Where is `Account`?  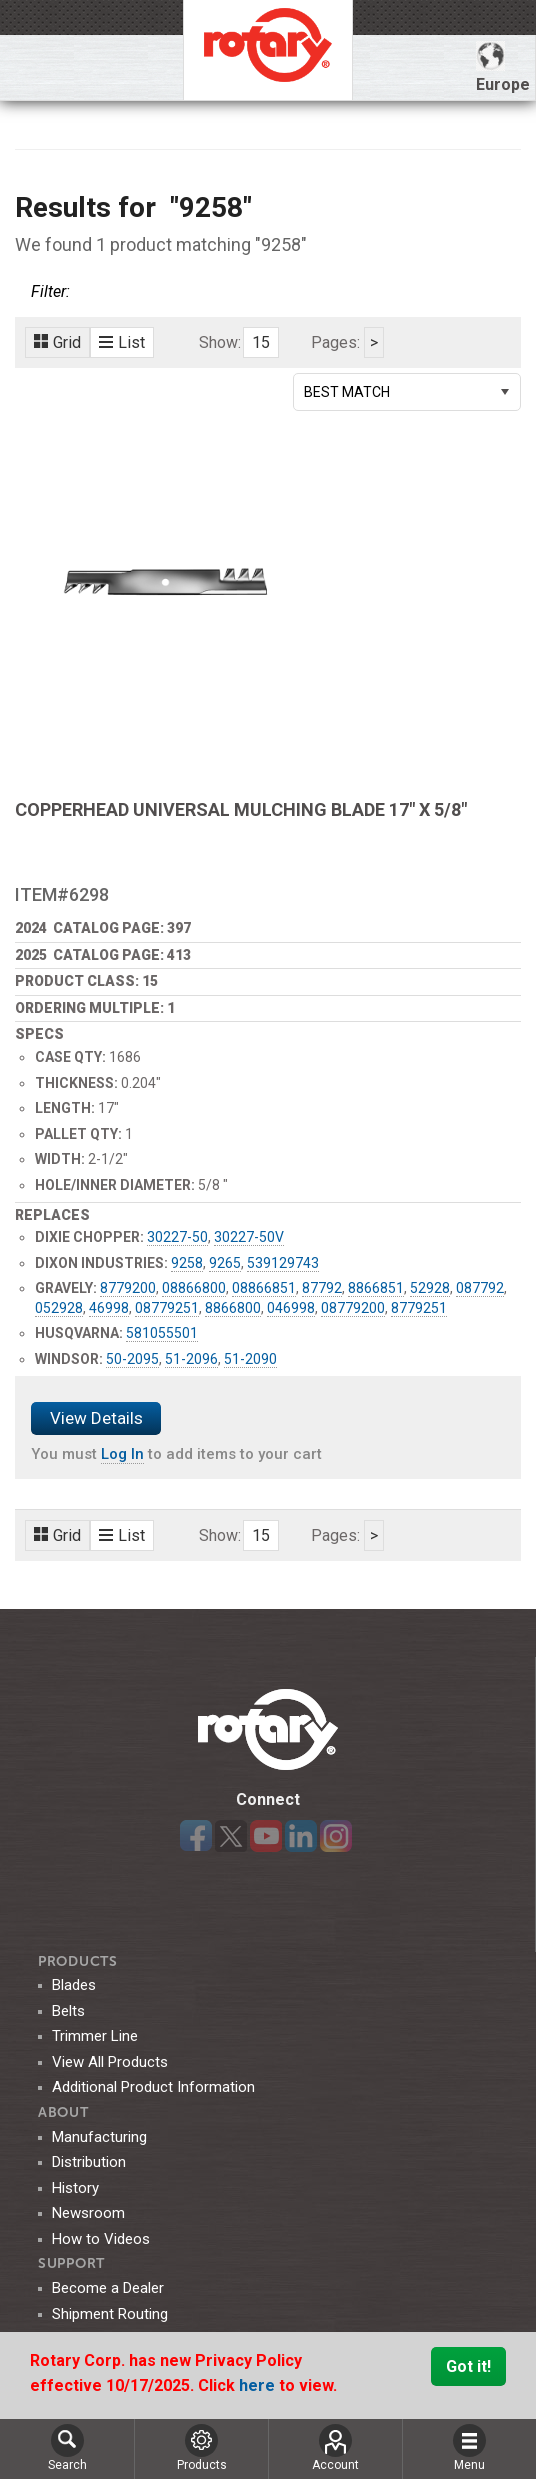
Account is located at coordinates (335, 2448).